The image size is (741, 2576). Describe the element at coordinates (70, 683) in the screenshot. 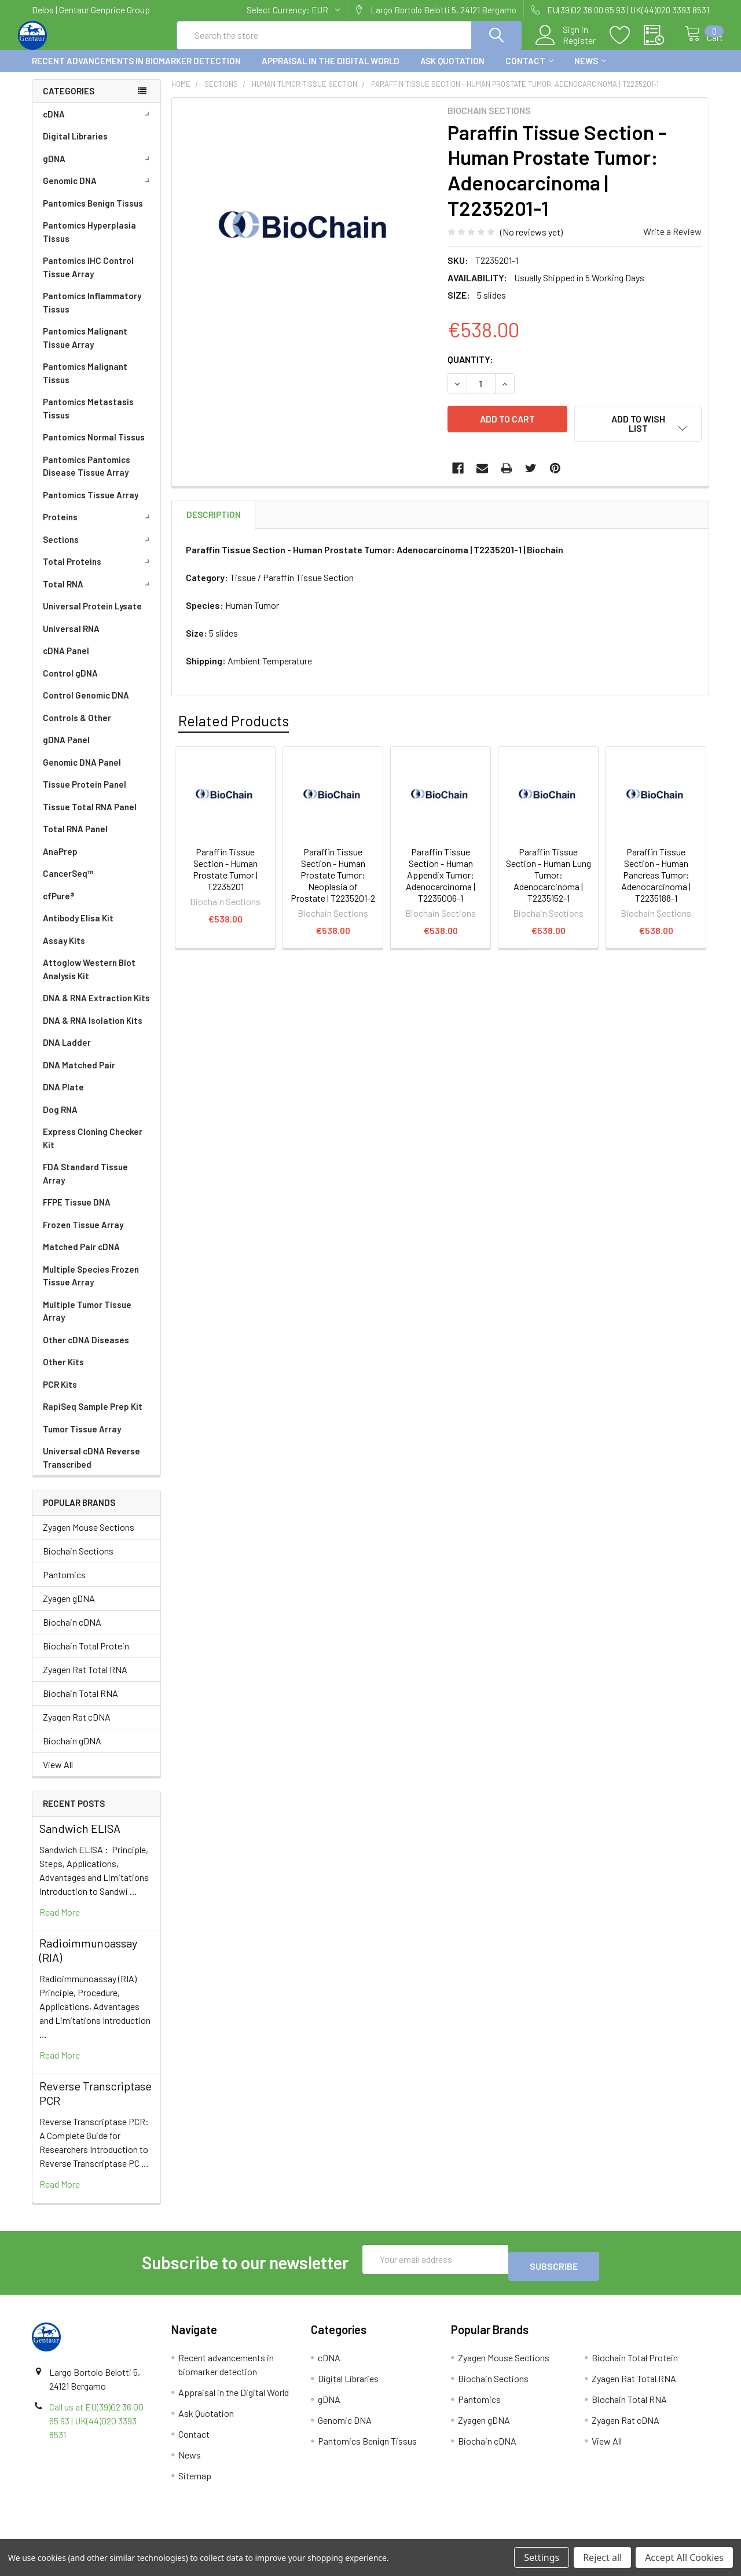

I see `Control gDNA` at that location.